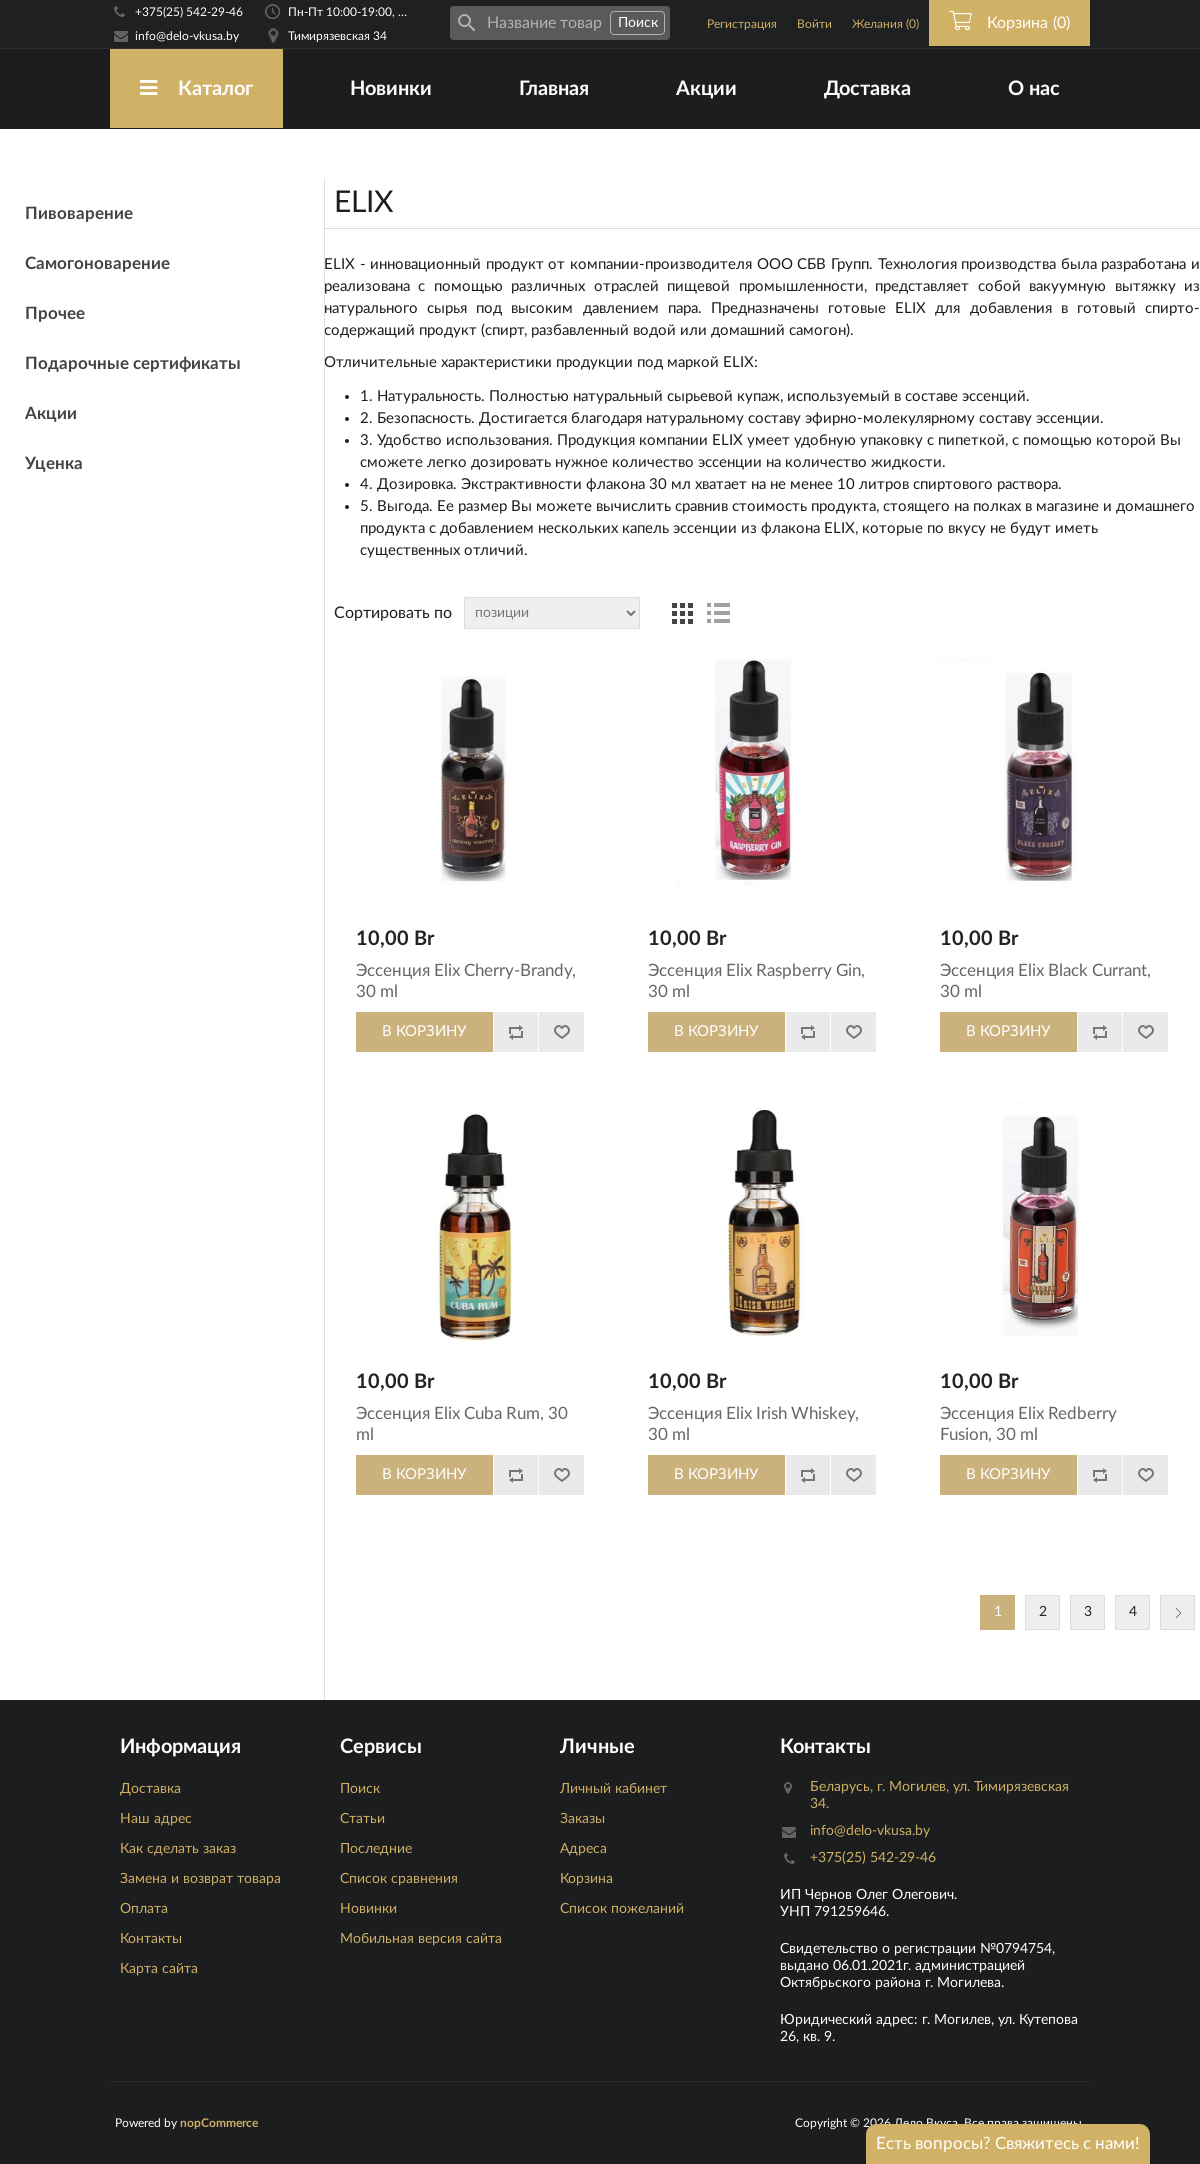 The image size is (1200, 2164). What do you see at coordinates (742, 24) in the screenshot?
I see `Регистрация` at bounding box center [742, 24].